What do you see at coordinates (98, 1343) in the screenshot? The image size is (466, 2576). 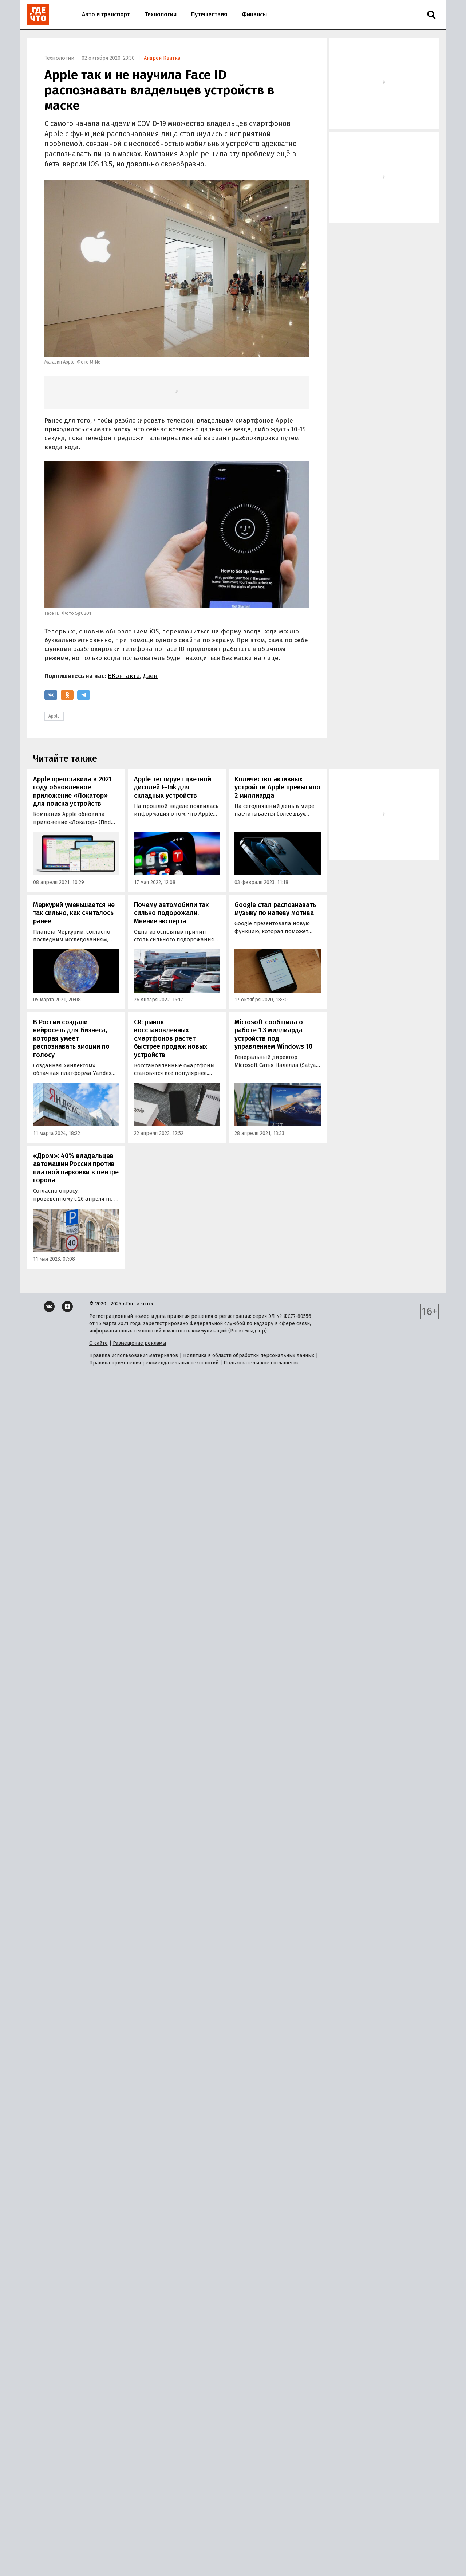 I see `О сайте` at bounding box center [98, 1343].